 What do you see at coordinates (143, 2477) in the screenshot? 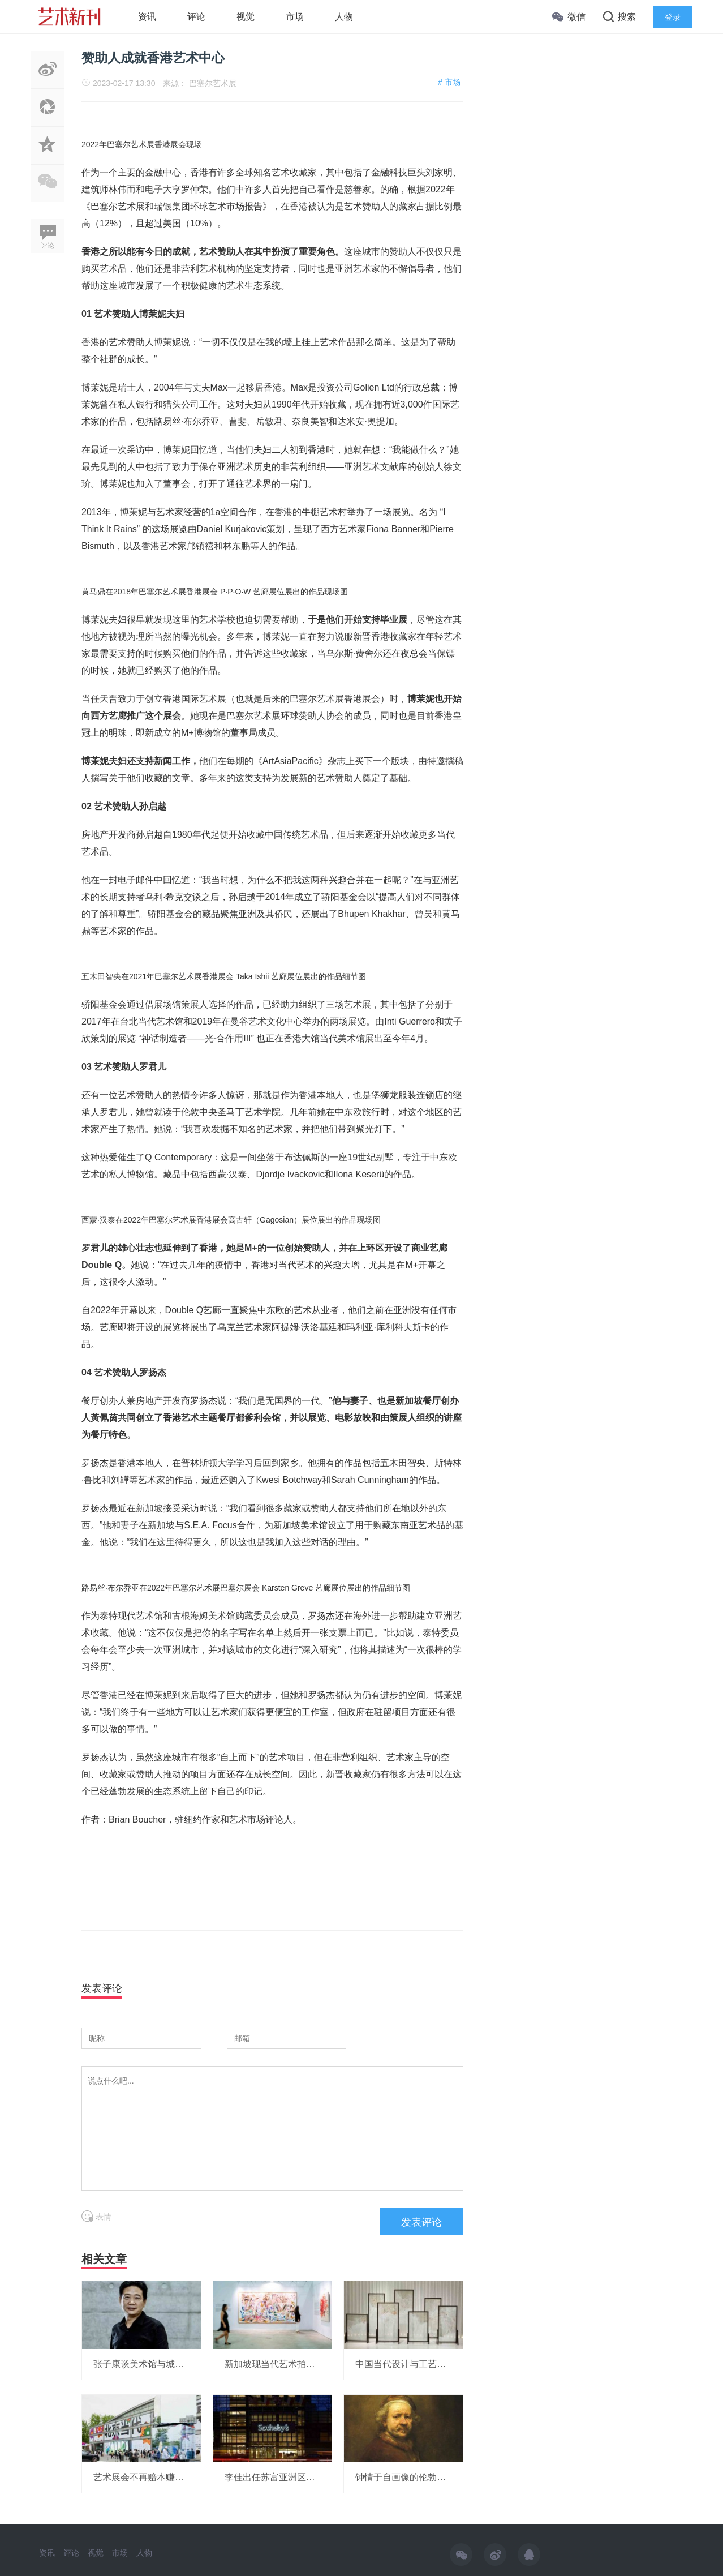
I see `艺术展会不再赔本赚吆喝` at bounding box center [143, 2477].